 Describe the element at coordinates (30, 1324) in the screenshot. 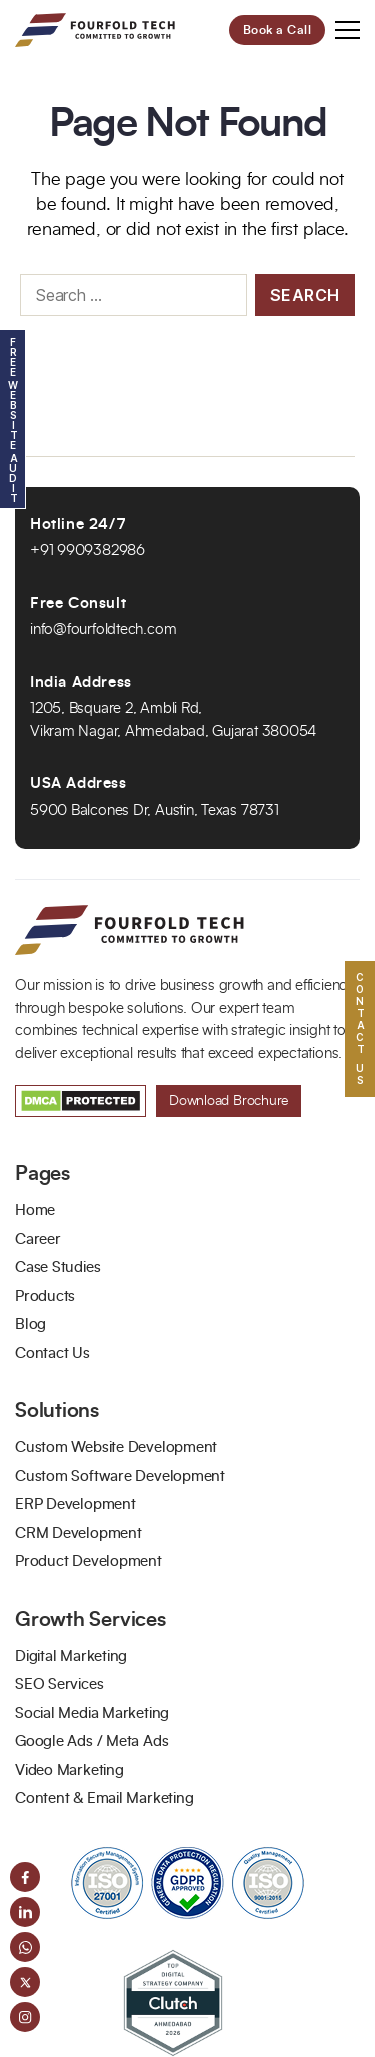

I see `Blog` at that location.